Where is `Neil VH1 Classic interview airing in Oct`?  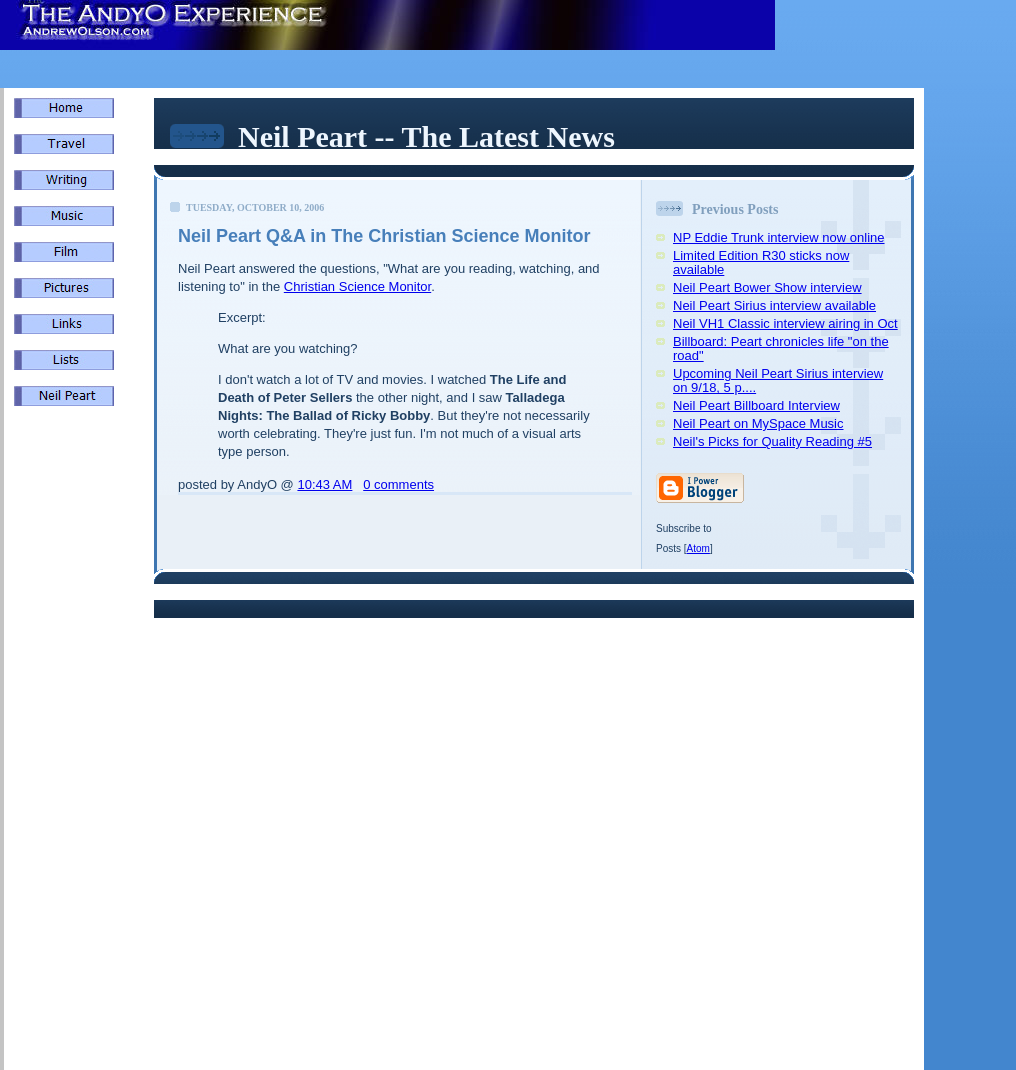
Neil VH1 Classic interview airing in Oct is located at coordinates (785, 323).